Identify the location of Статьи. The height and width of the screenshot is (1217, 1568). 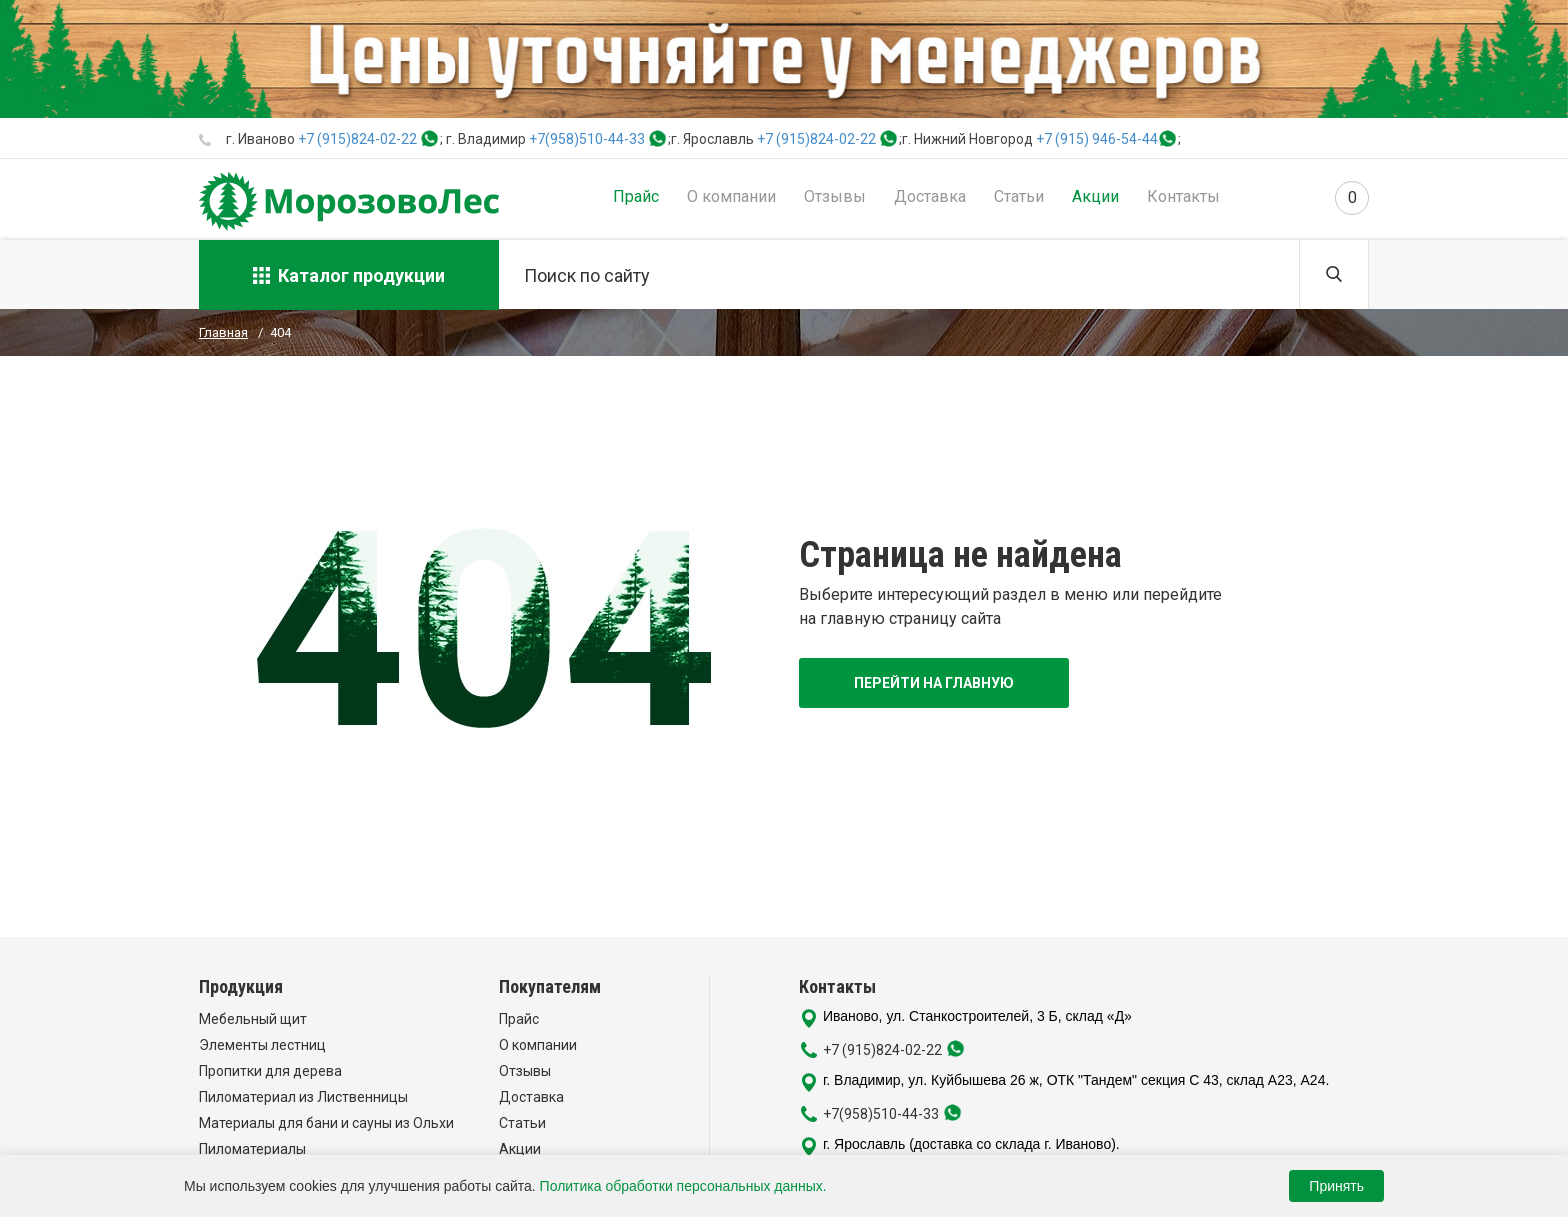
(1019, 196).